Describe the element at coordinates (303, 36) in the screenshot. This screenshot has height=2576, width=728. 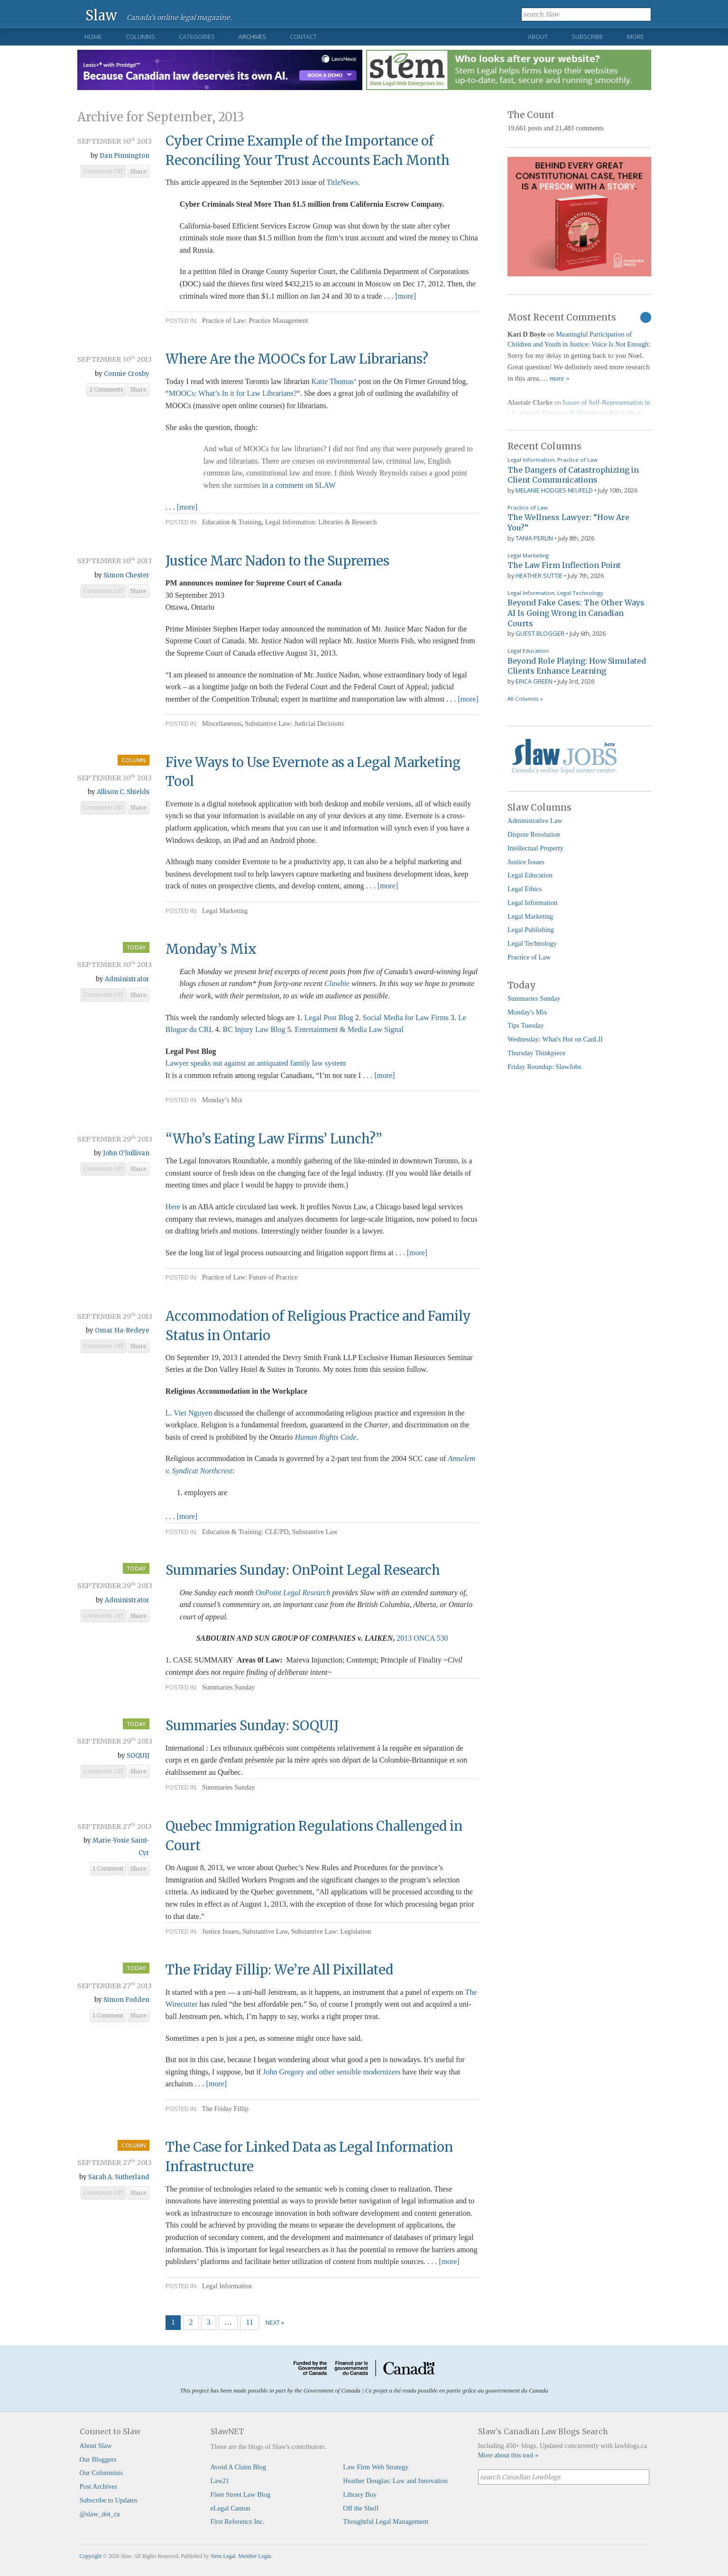
I see `Contact` at that location.